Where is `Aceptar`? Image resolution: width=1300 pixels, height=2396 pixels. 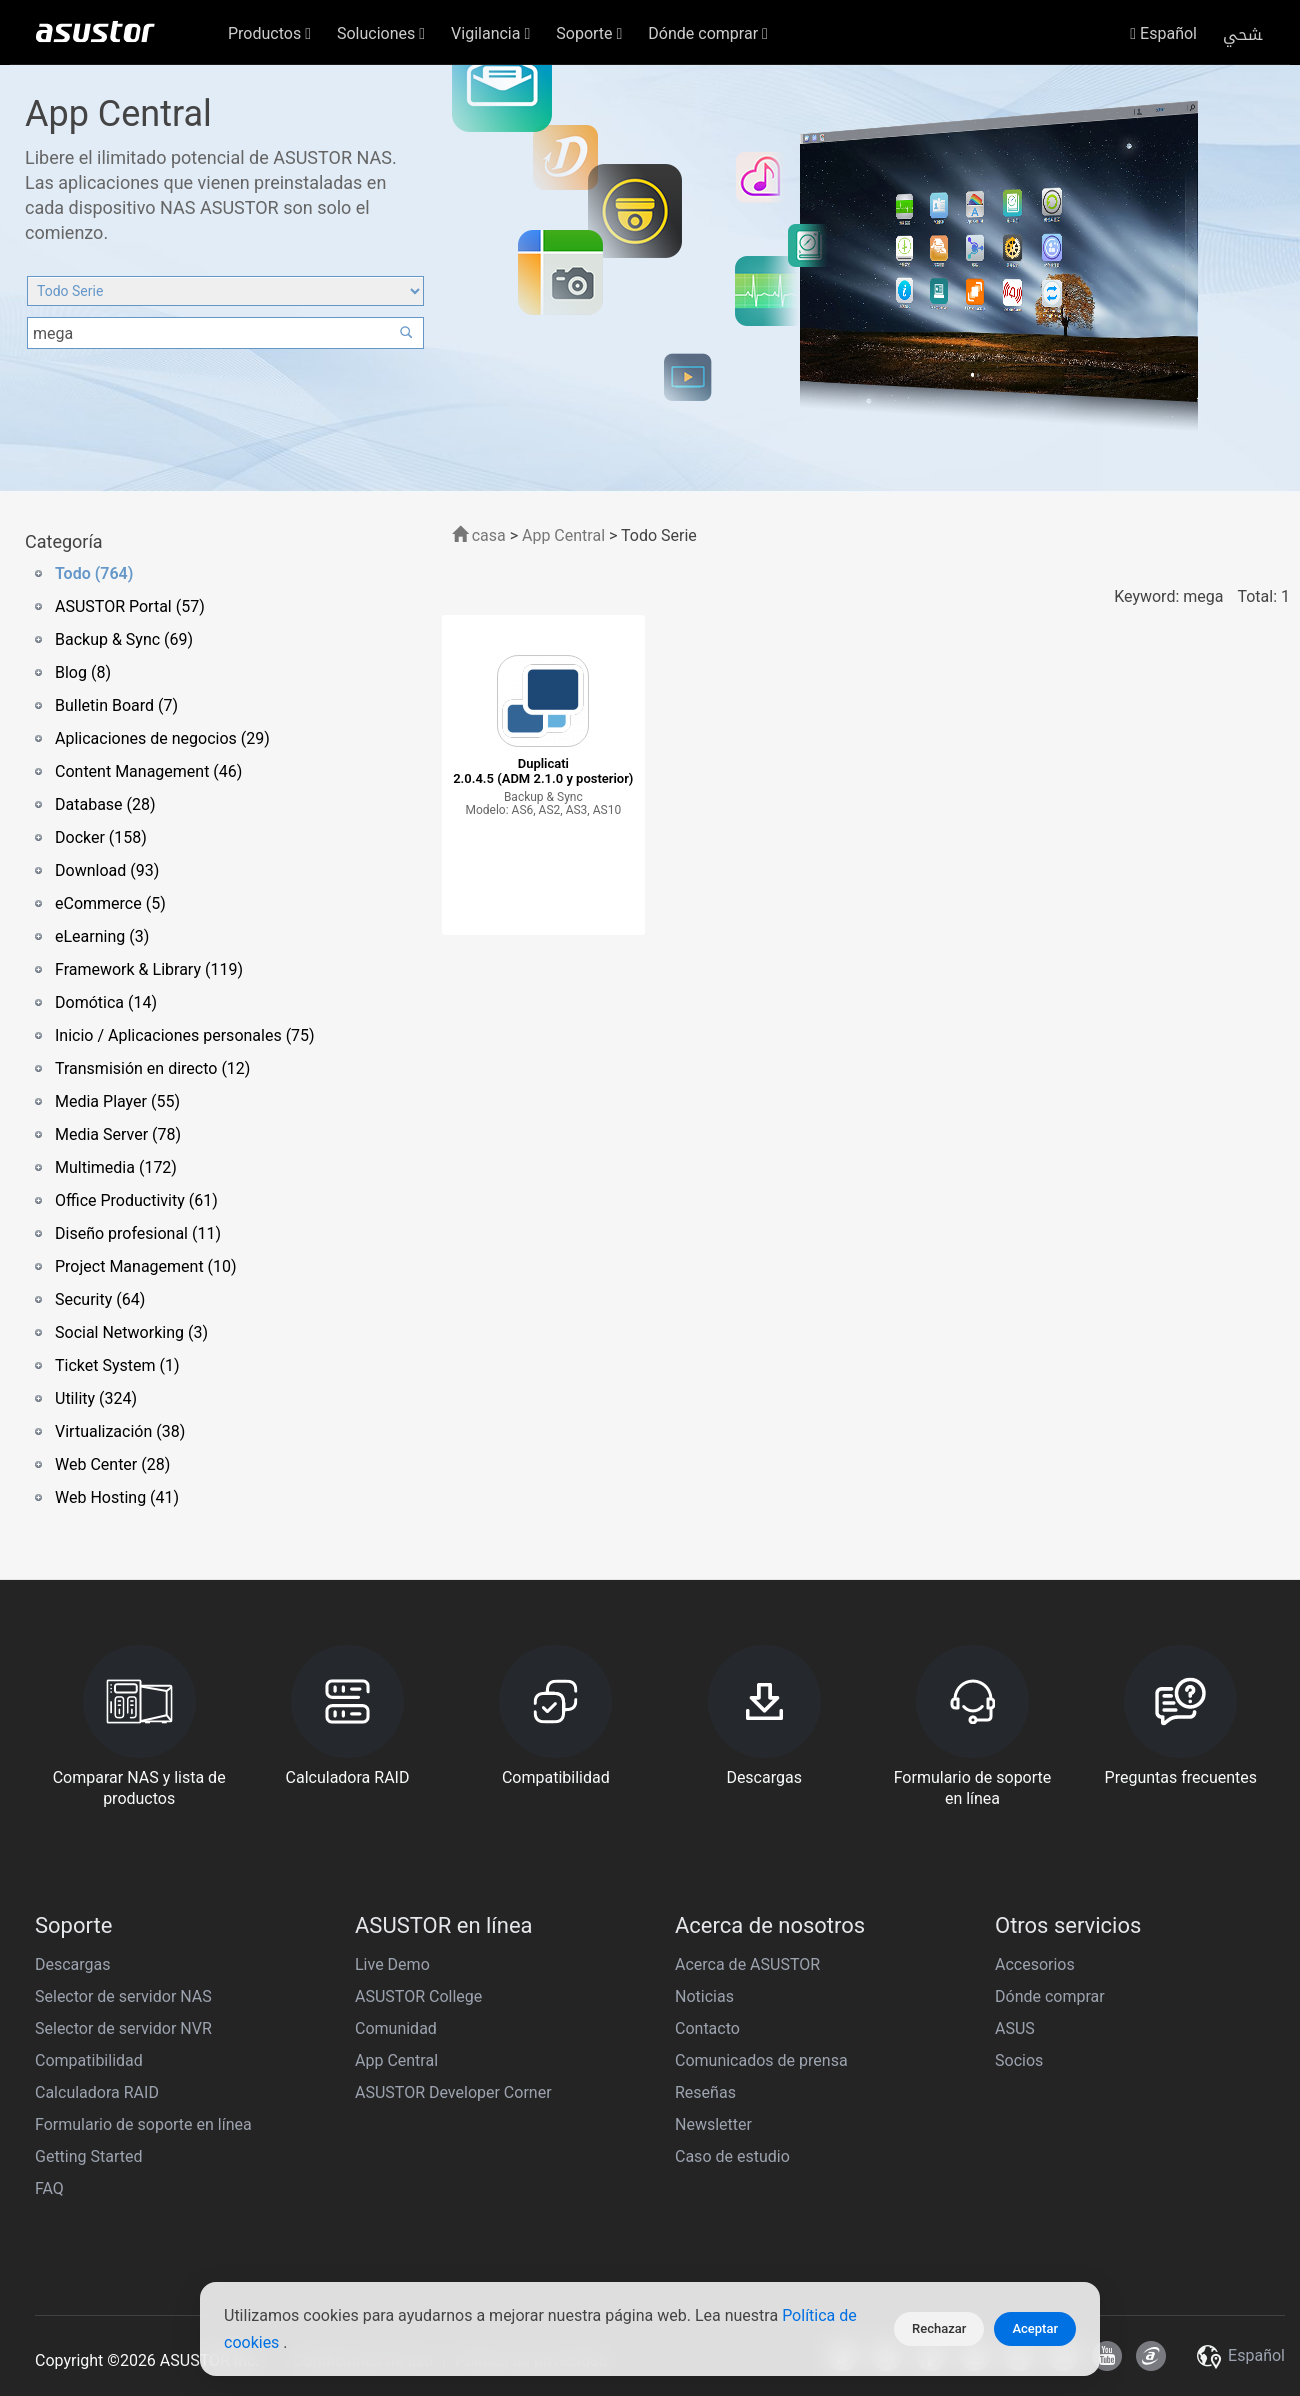 Aceptar is located at coordinates (1035, 2328).